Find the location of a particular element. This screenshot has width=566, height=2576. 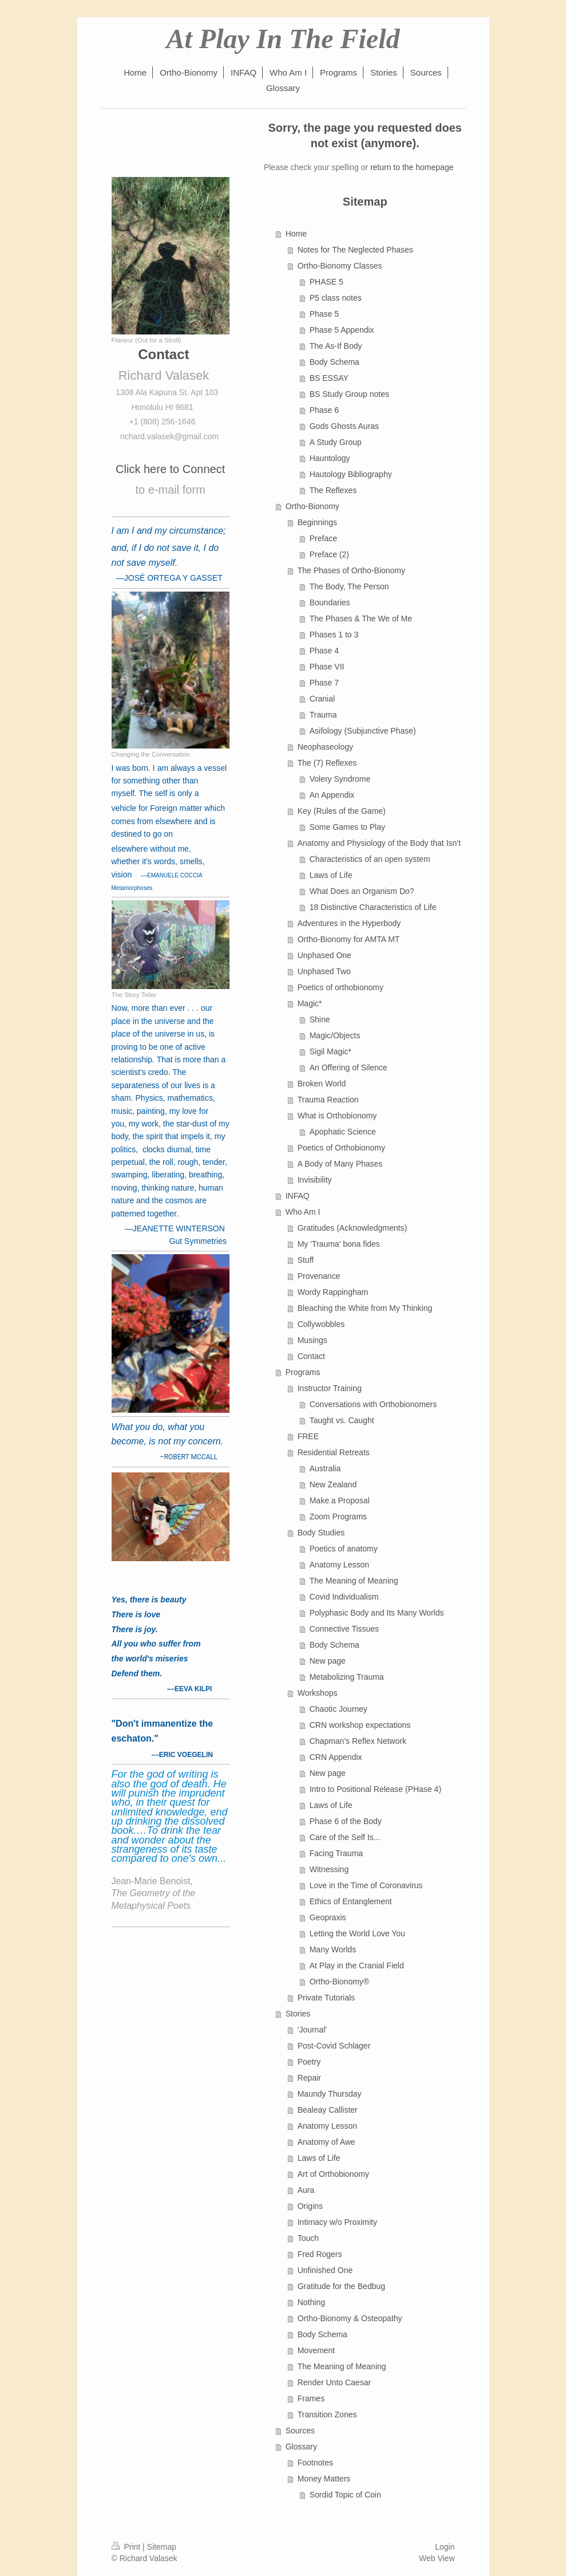

Footnotes is located at coordinates (315, 2462).